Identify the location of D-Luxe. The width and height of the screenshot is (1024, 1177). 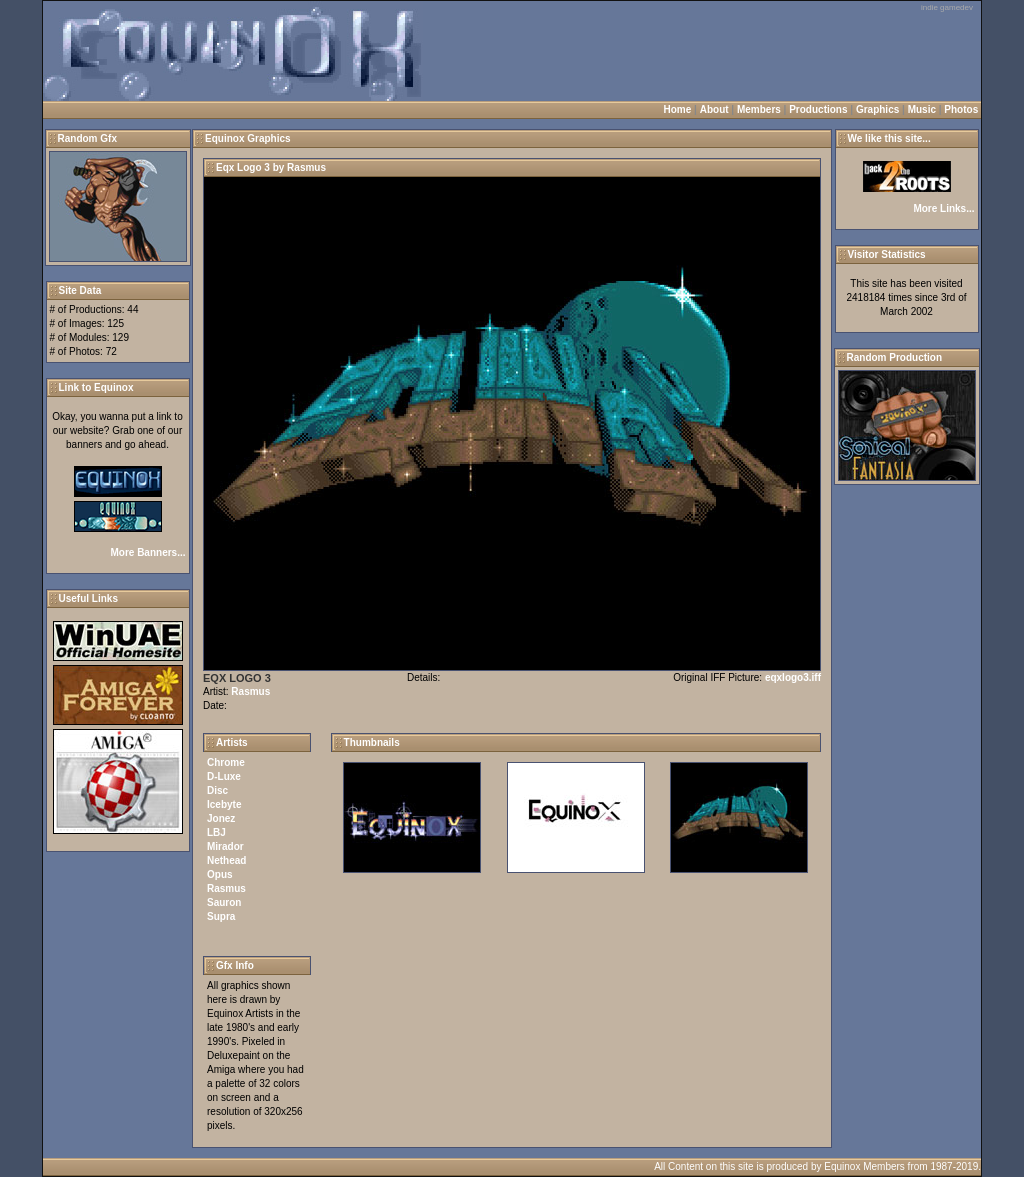
(224, 776).